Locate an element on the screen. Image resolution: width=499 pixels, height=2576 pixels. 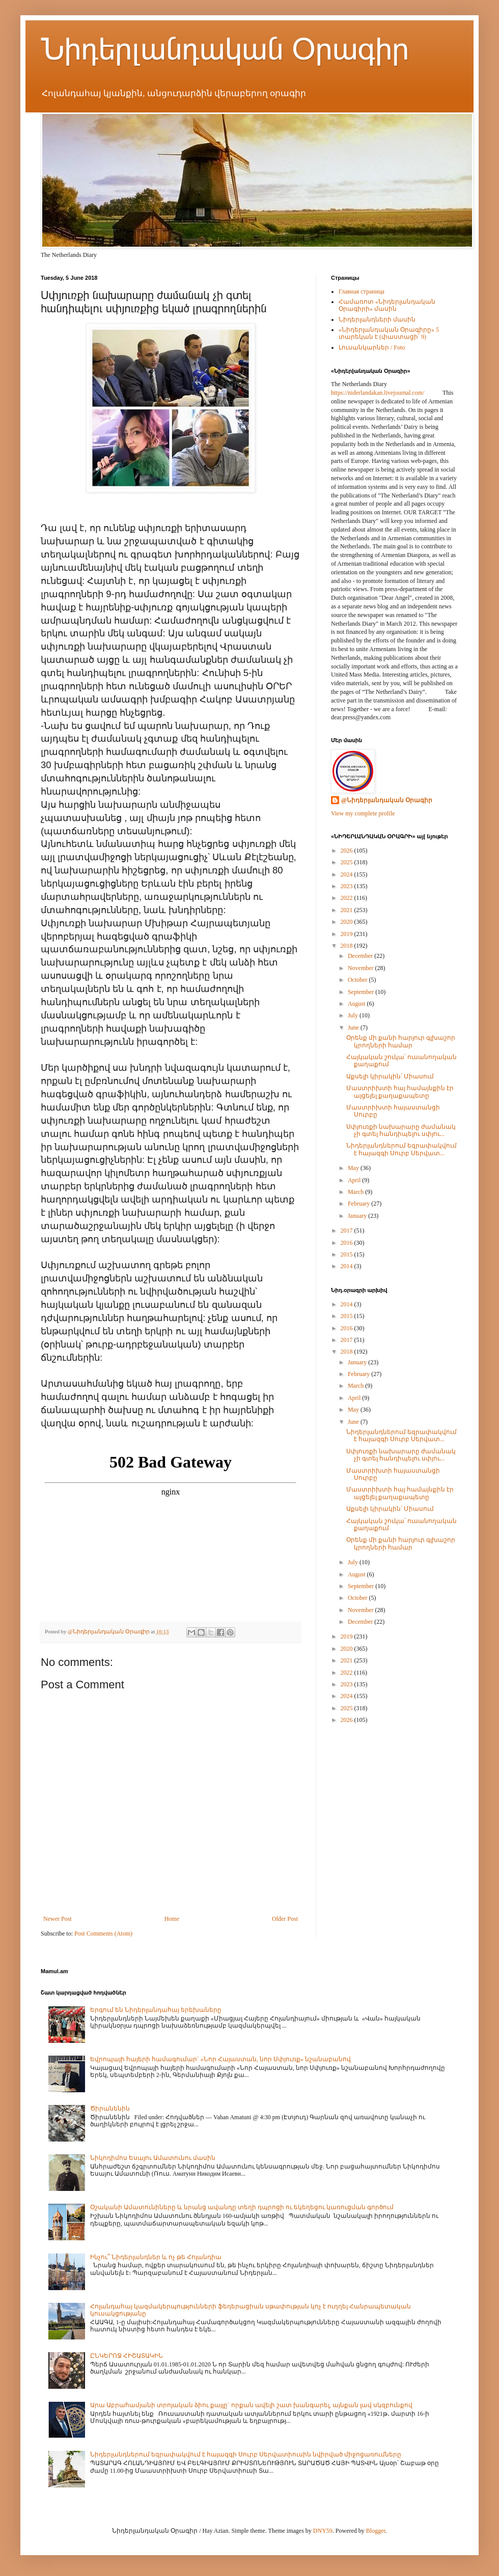
2014 is located at coordinates (347, 1266).